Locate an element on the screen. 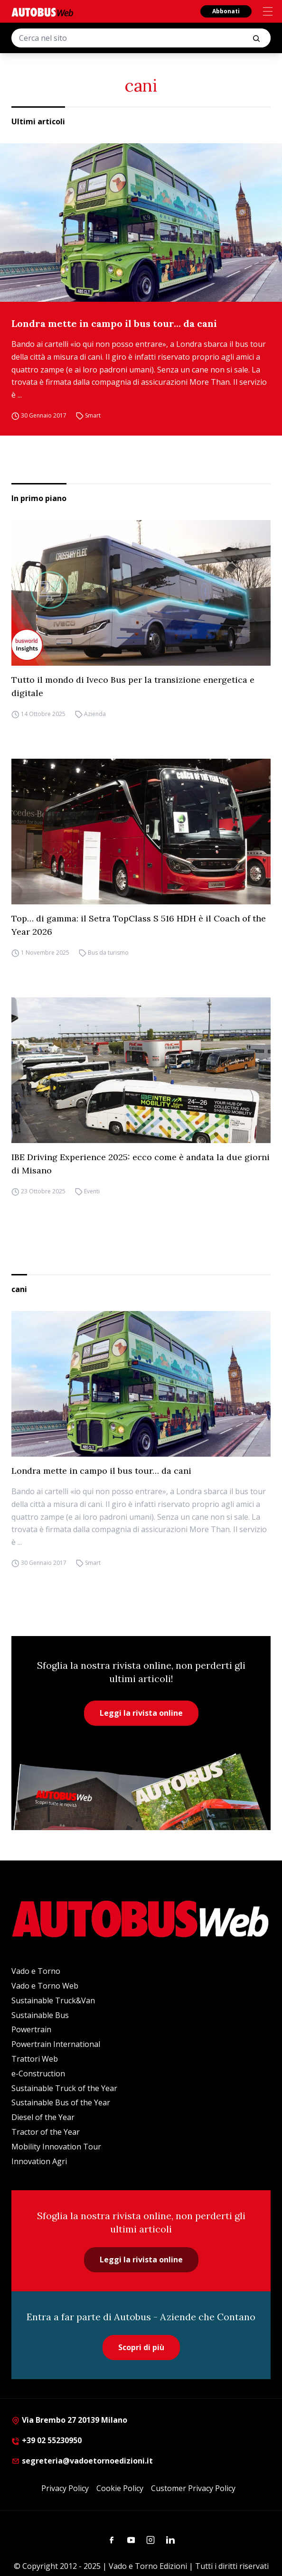  Cookie Policy is located at coordinates (119, 2488).